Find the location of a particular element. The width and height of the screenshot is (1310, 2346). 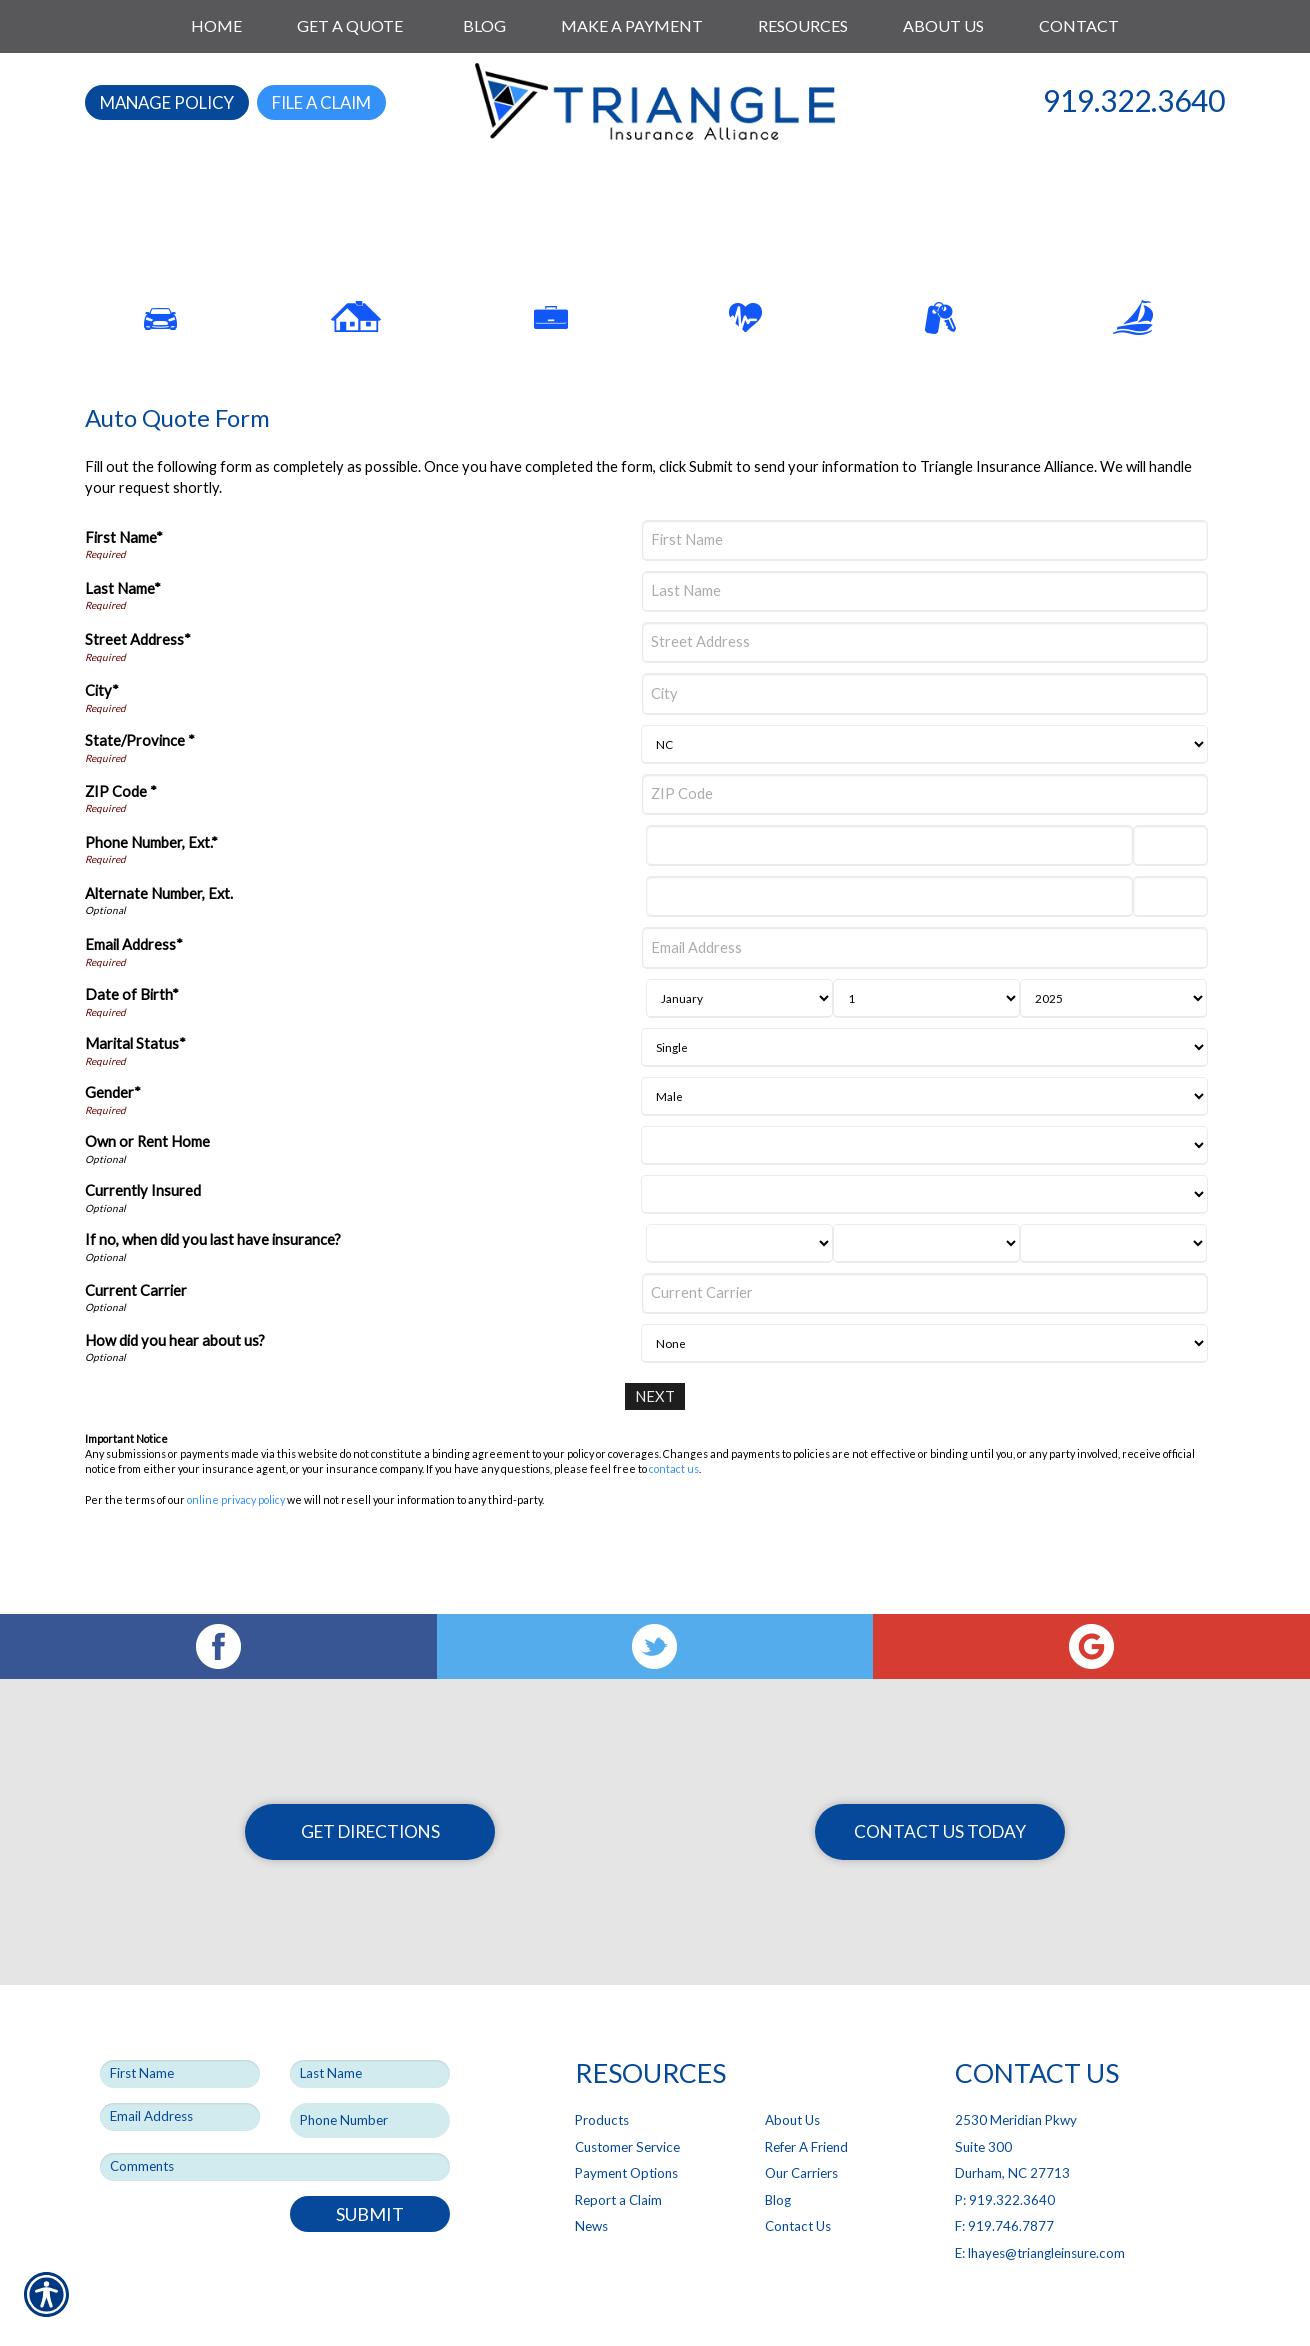

If no, when did you last have insurance? is located at coordinates (213, 1284).